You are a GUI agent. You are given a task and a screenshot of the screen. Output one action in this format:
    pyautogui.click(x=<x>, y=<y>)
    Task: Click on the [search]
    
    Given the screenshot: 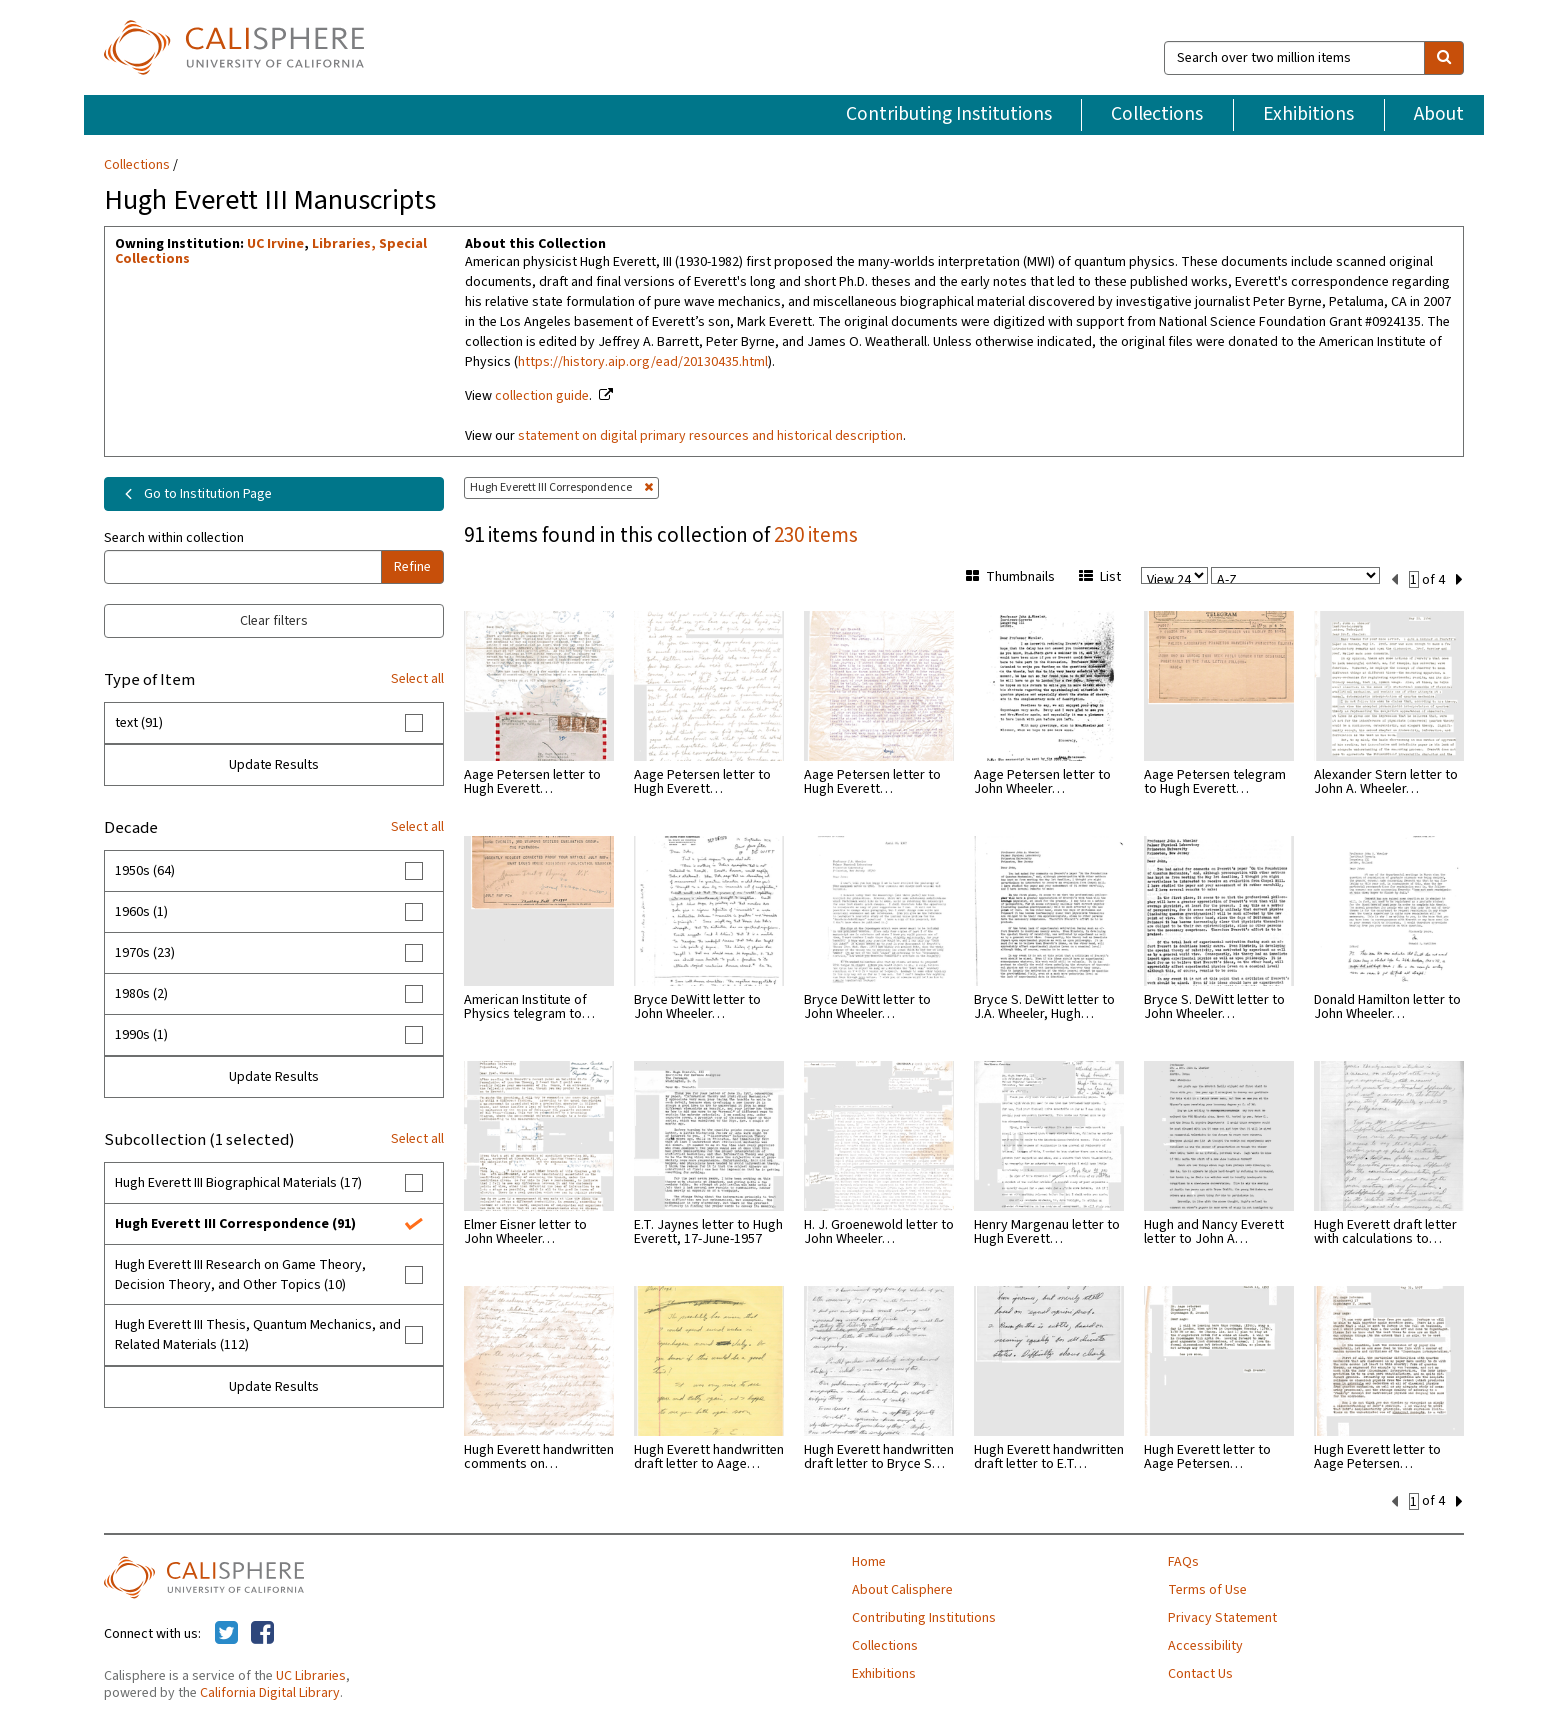 What is the action you would take?
    pyautogui.click(x=1444, y=58)
    